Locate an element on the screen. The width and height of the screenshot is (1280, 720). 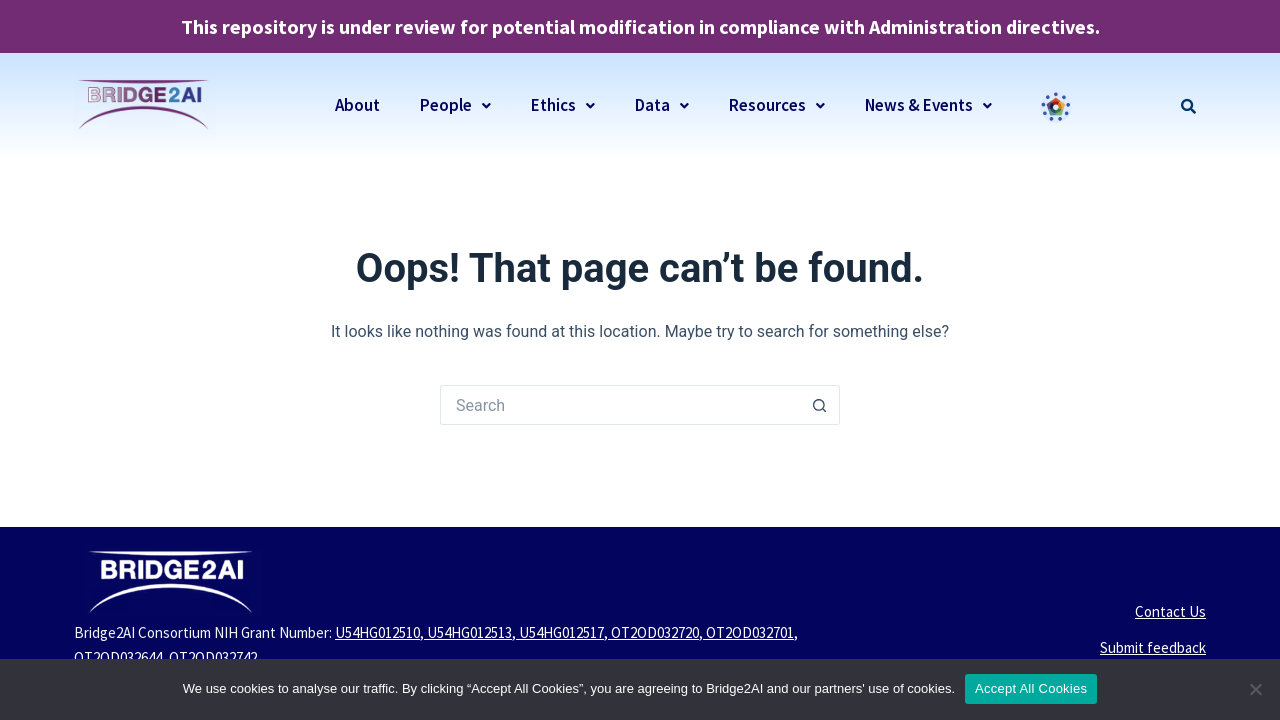
OT2OD032701 is located at coordinates (750, 632).